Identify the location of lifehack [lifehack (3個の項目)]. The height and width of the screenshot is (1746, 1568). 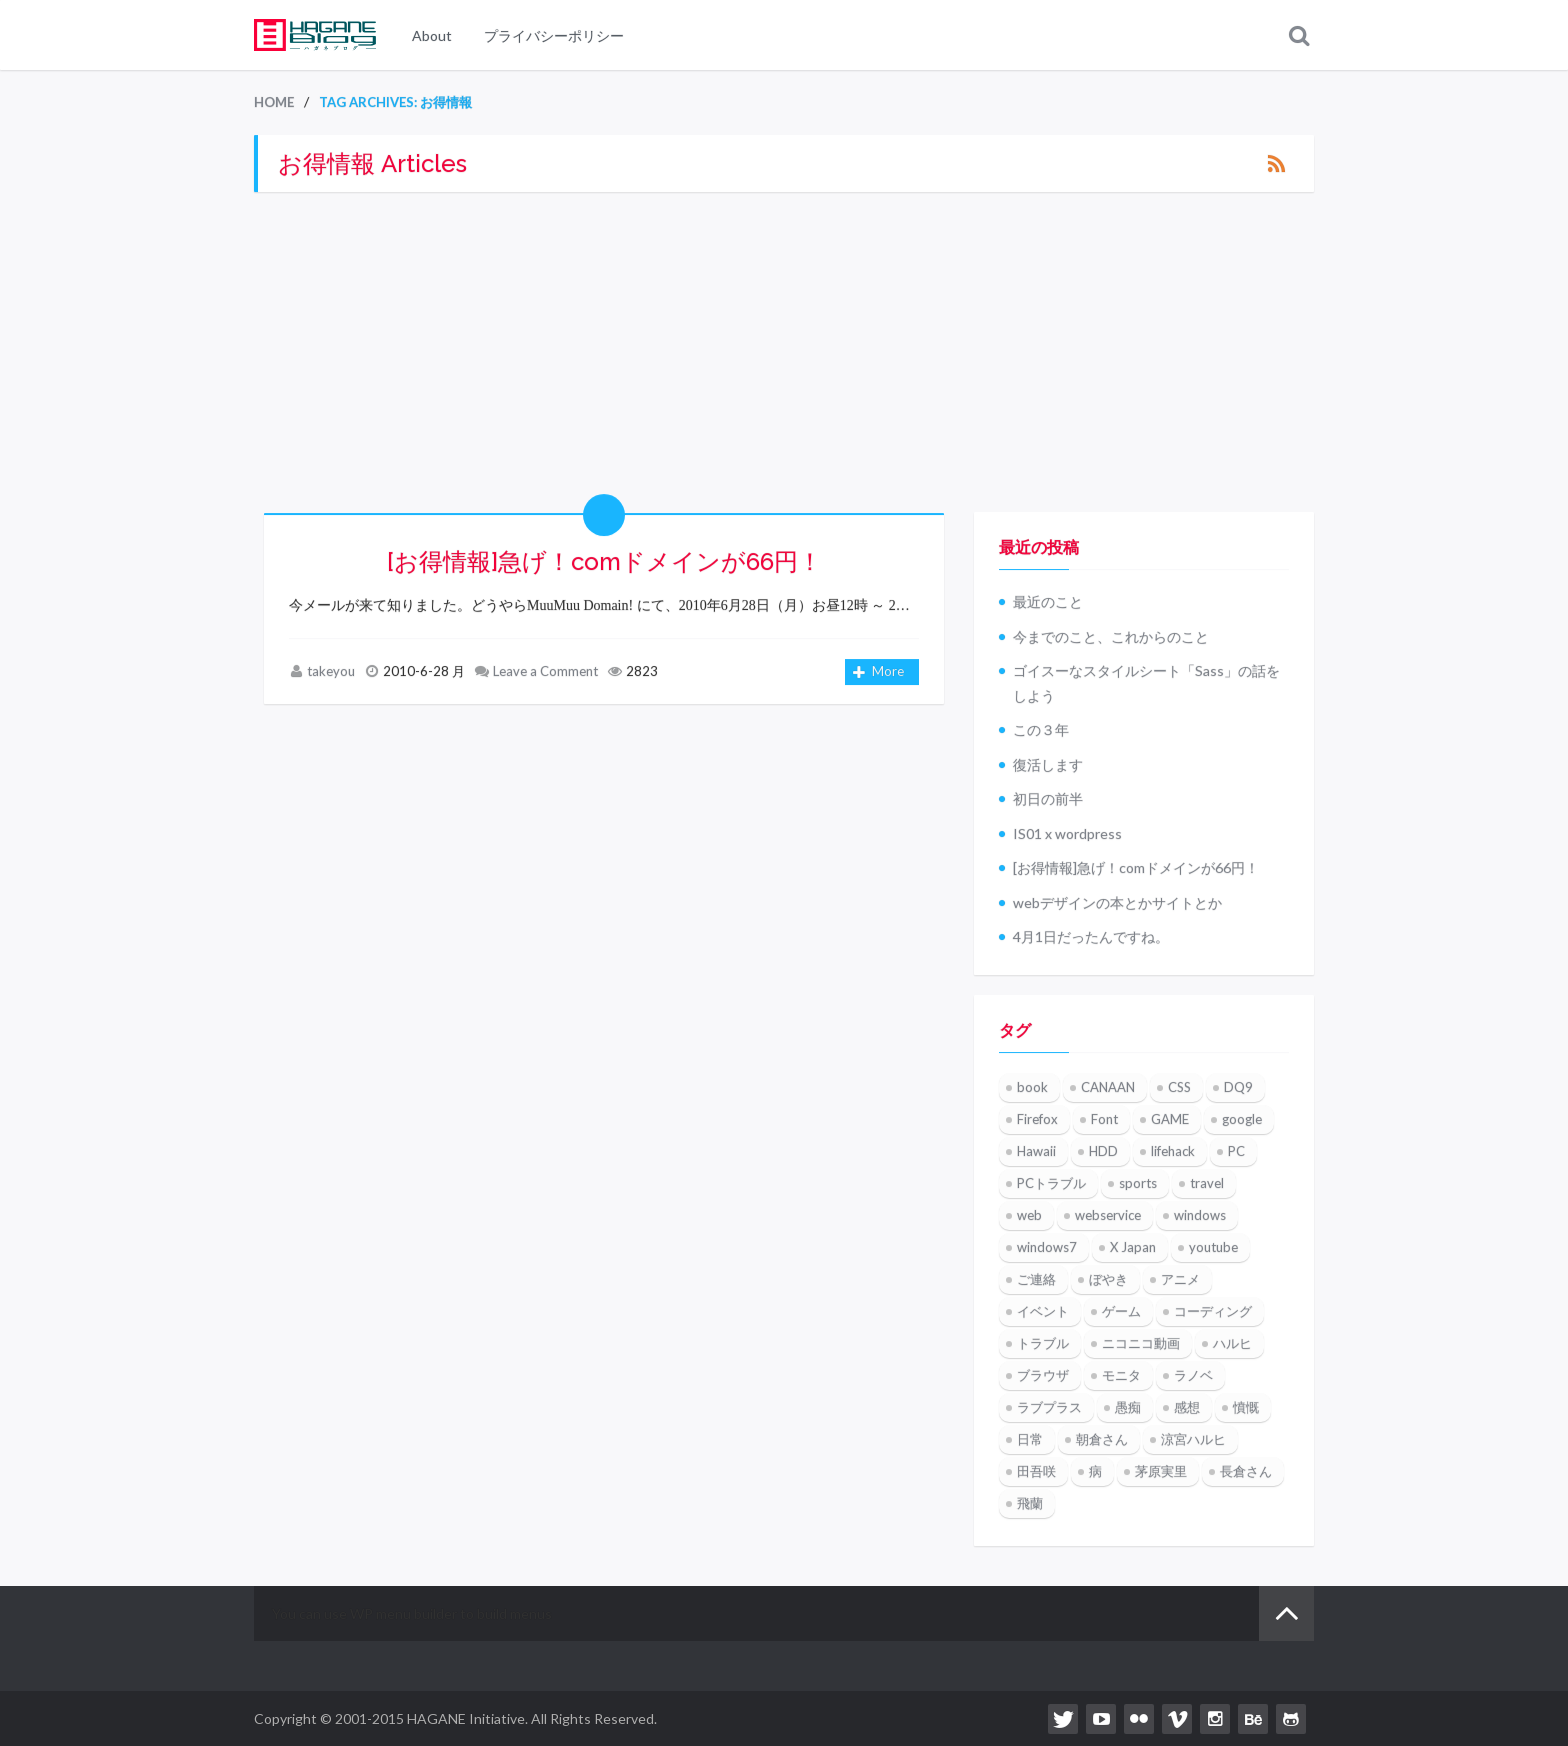
(1173, 1152).